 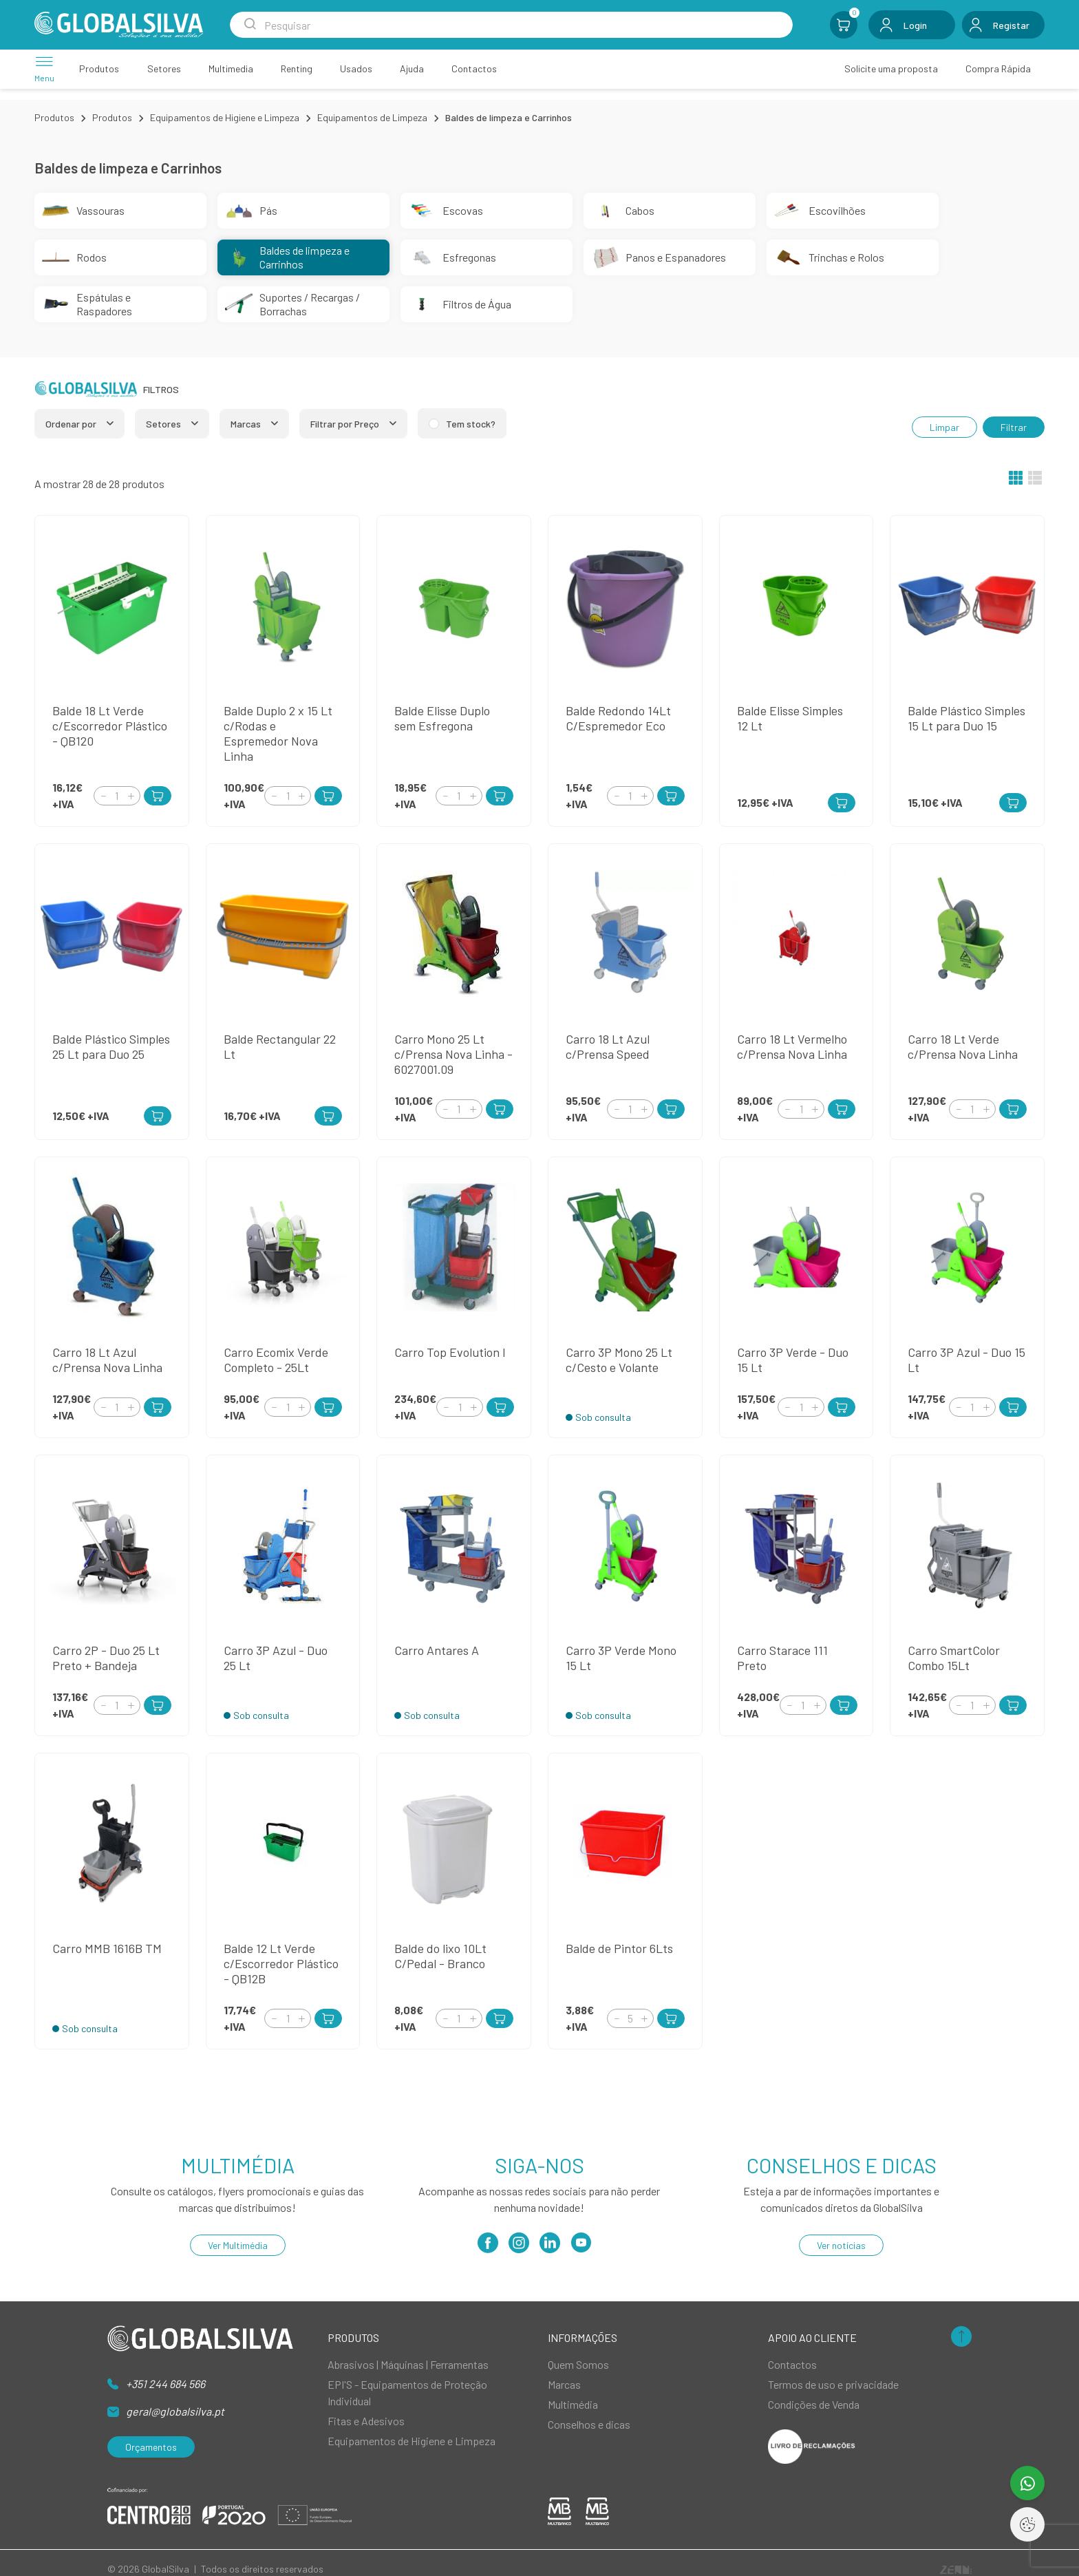 I want to click on [Decrement], so click(x=103, y=795).